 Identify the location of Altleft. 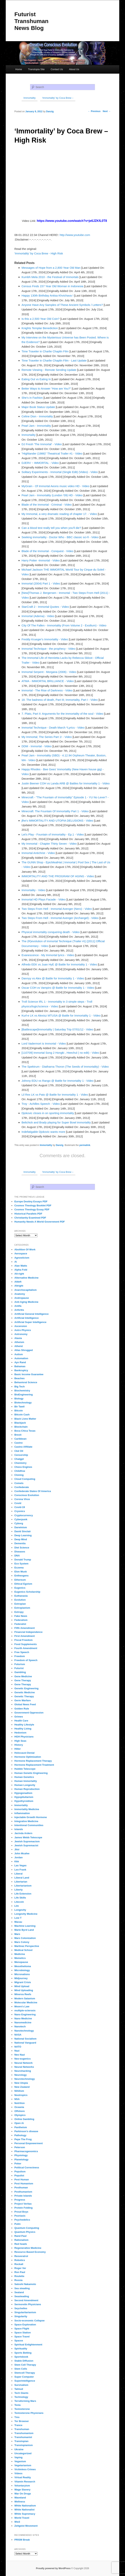
(17, 1281).